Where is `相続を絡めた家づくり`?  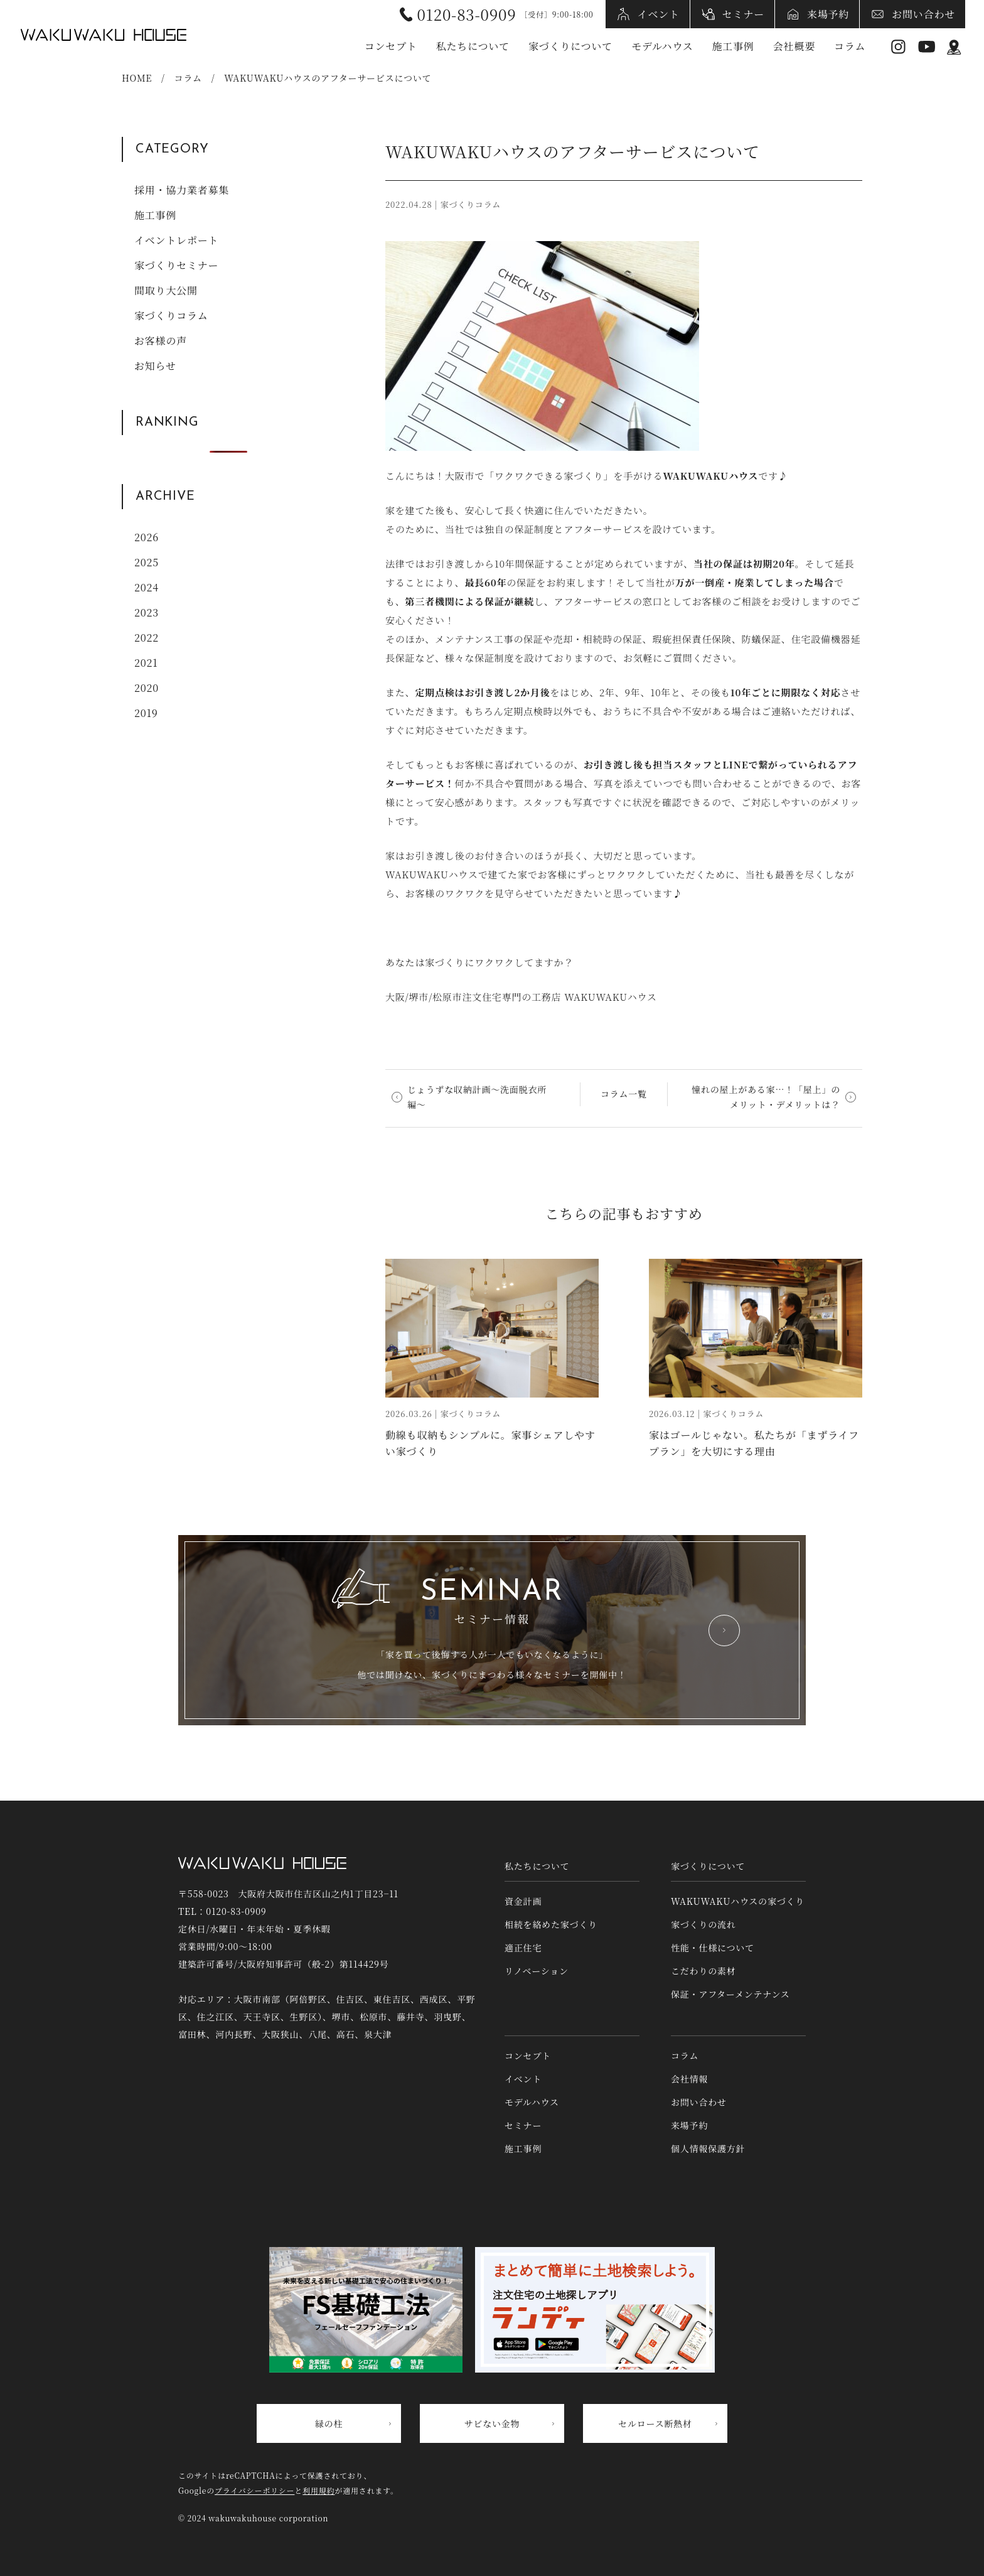
相続を絡めた家づくり is located at coordinates (551, 1924).